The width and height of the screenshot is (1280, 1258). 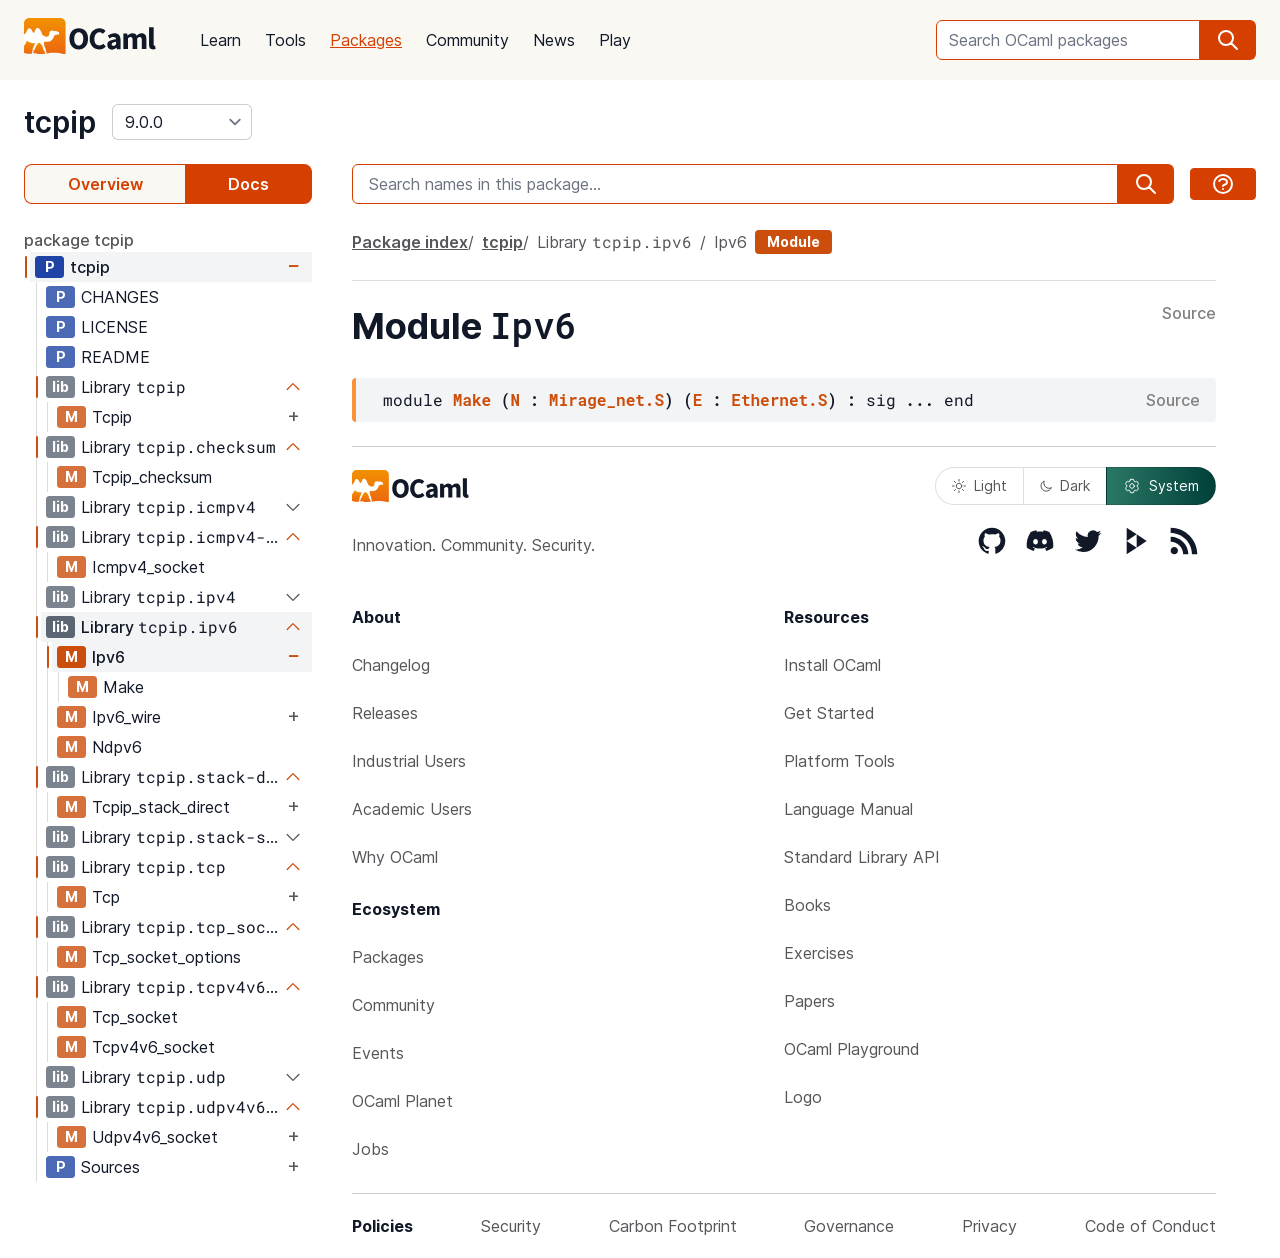 What do you see at coordinates (1065, 485) in the screenshot?
I see `Dark` at bounding box center [1065, 485].